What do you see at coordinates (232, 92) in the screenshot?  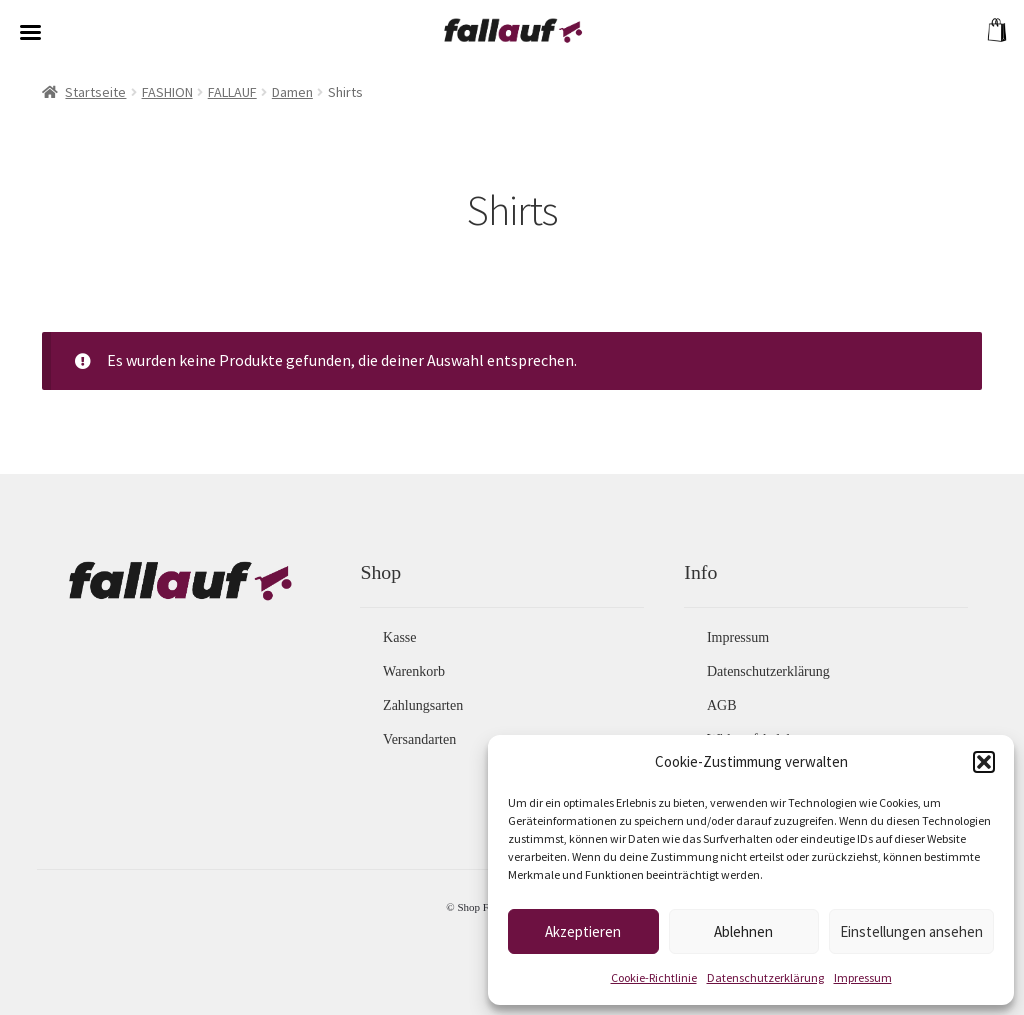 I see `FALLAUF` at bounding box center [232, 92].